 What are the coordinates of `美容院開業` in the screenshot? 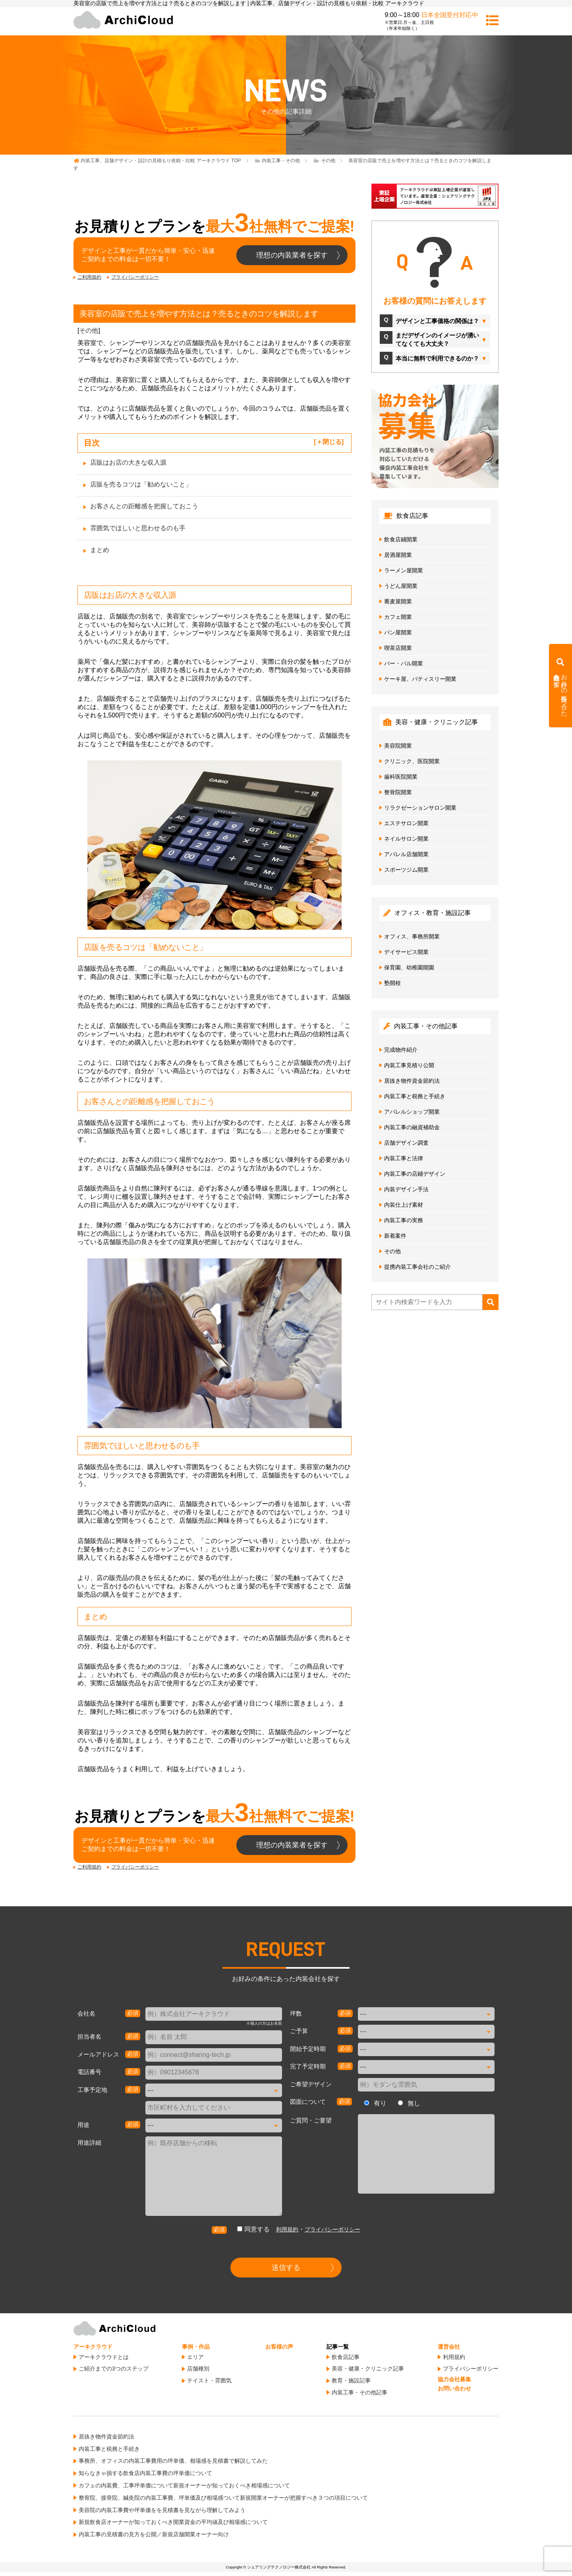 It's located at (398, 745).